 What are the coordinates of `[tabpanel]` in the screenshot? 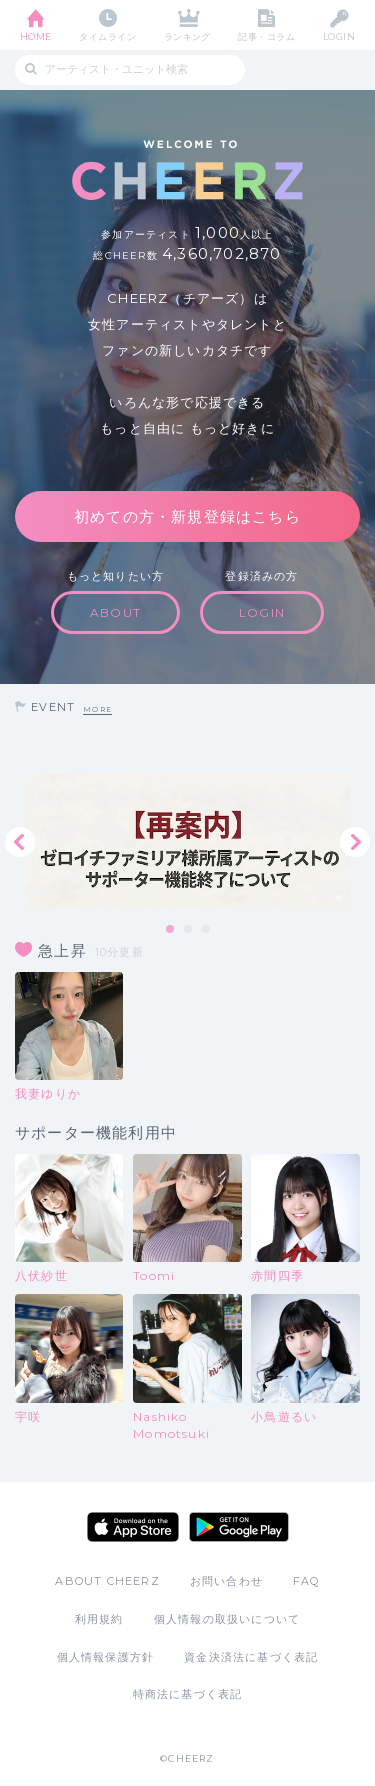 It's located at (187, 841).